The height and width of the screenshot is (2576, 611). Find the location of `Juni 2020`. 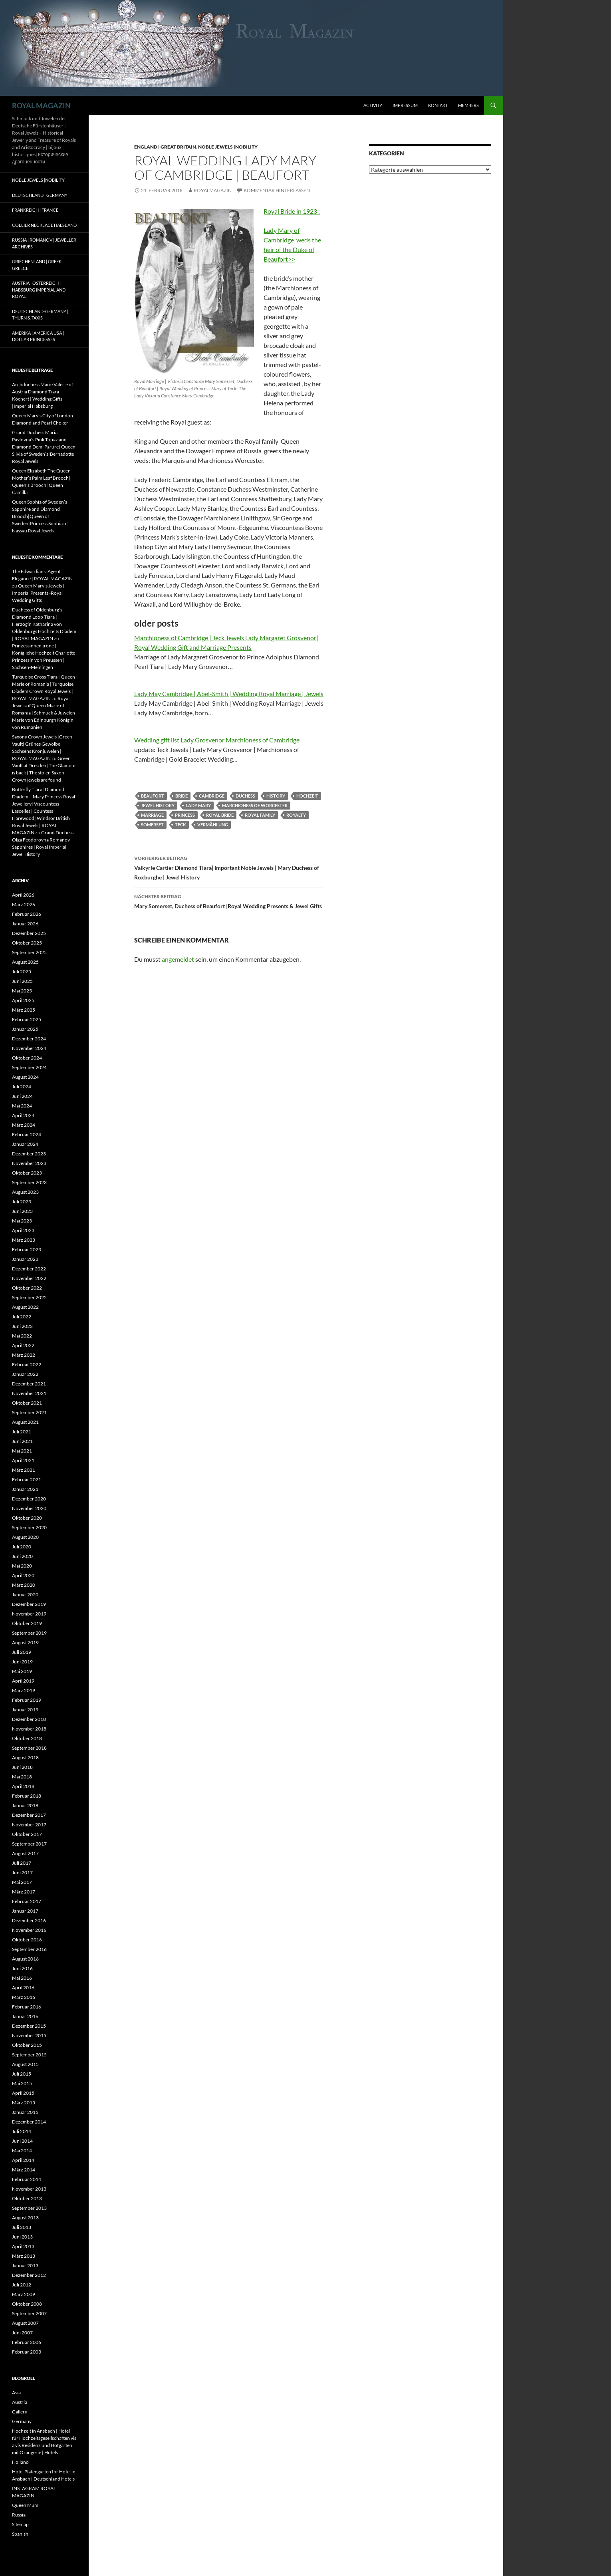

Juni 2020 is located at coordinates (22, 1556).